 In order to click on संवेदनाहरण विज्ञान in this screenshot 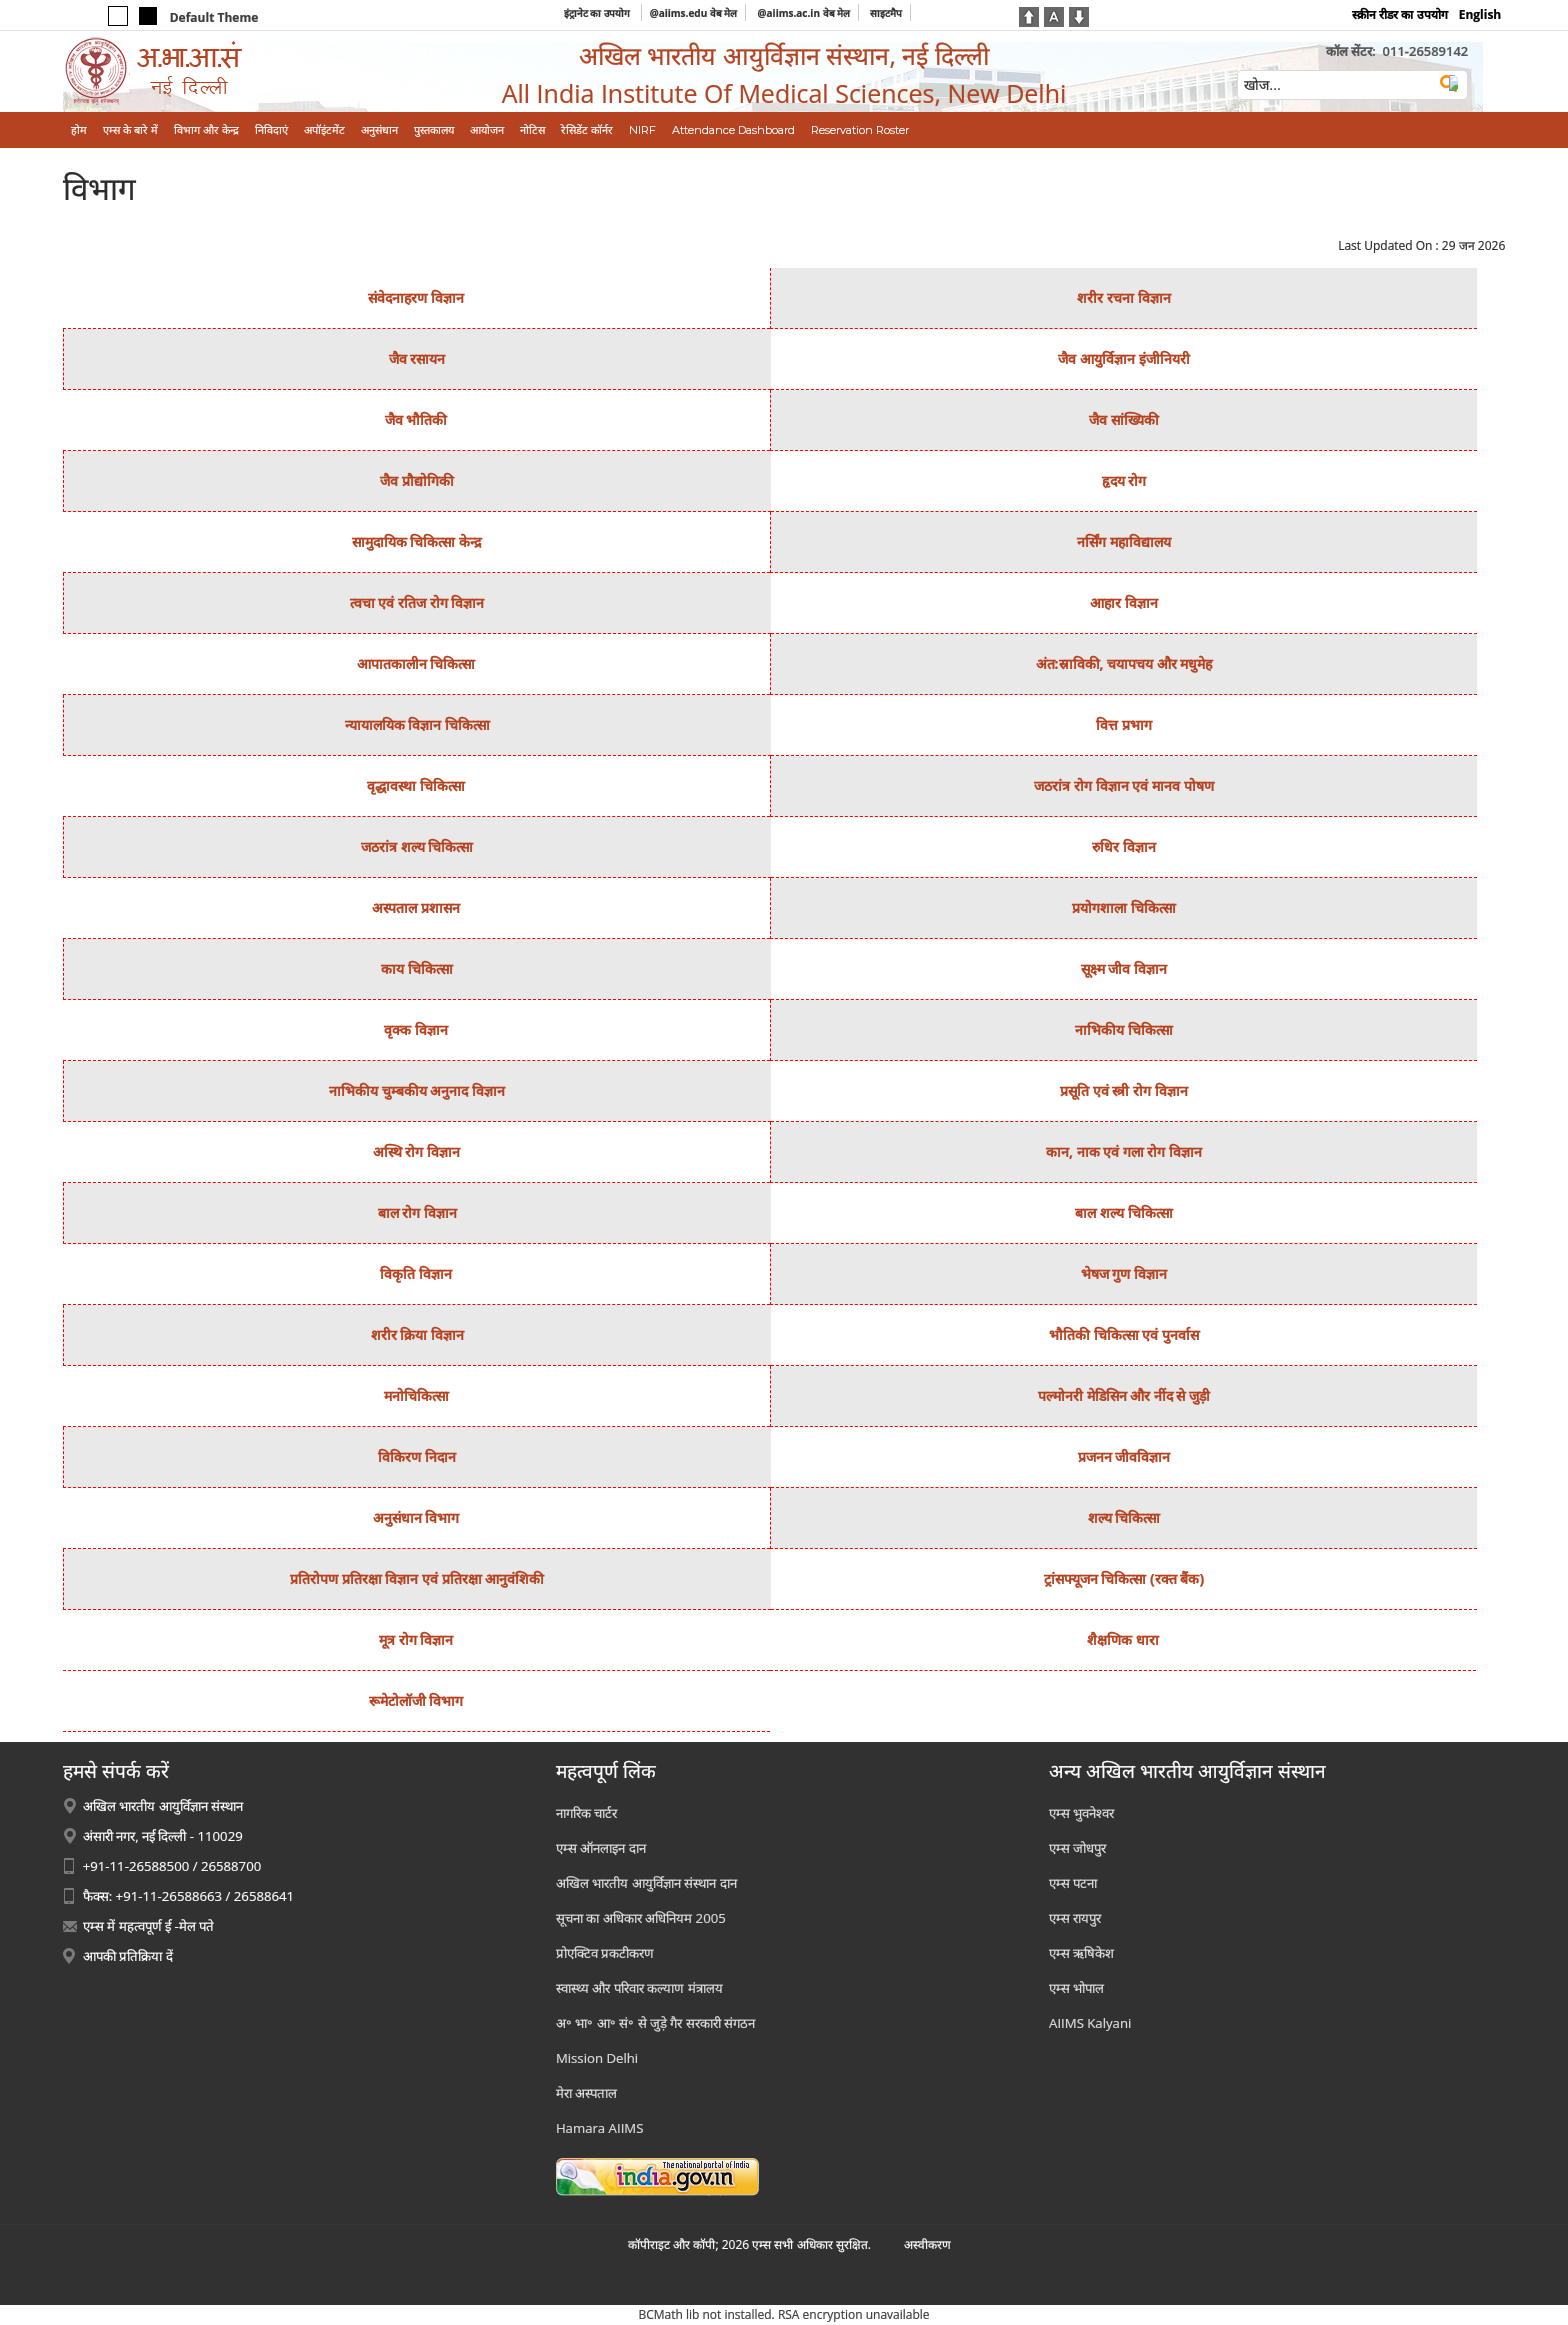, I will do `click(416, 297)`.